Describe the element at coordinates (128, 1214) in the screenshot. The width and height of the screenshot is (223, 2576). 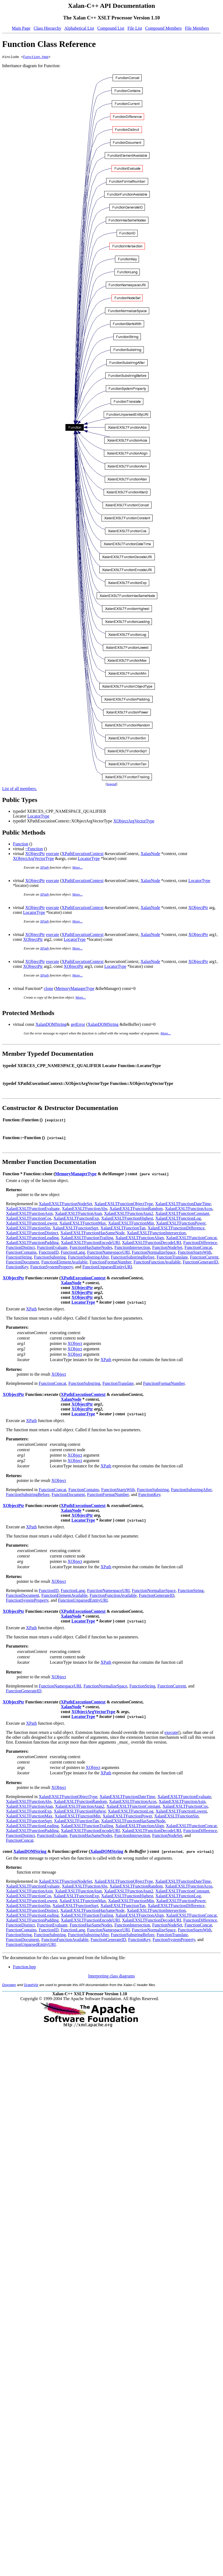
I see `XalanEXSLTFunctionAtan2` at that location.